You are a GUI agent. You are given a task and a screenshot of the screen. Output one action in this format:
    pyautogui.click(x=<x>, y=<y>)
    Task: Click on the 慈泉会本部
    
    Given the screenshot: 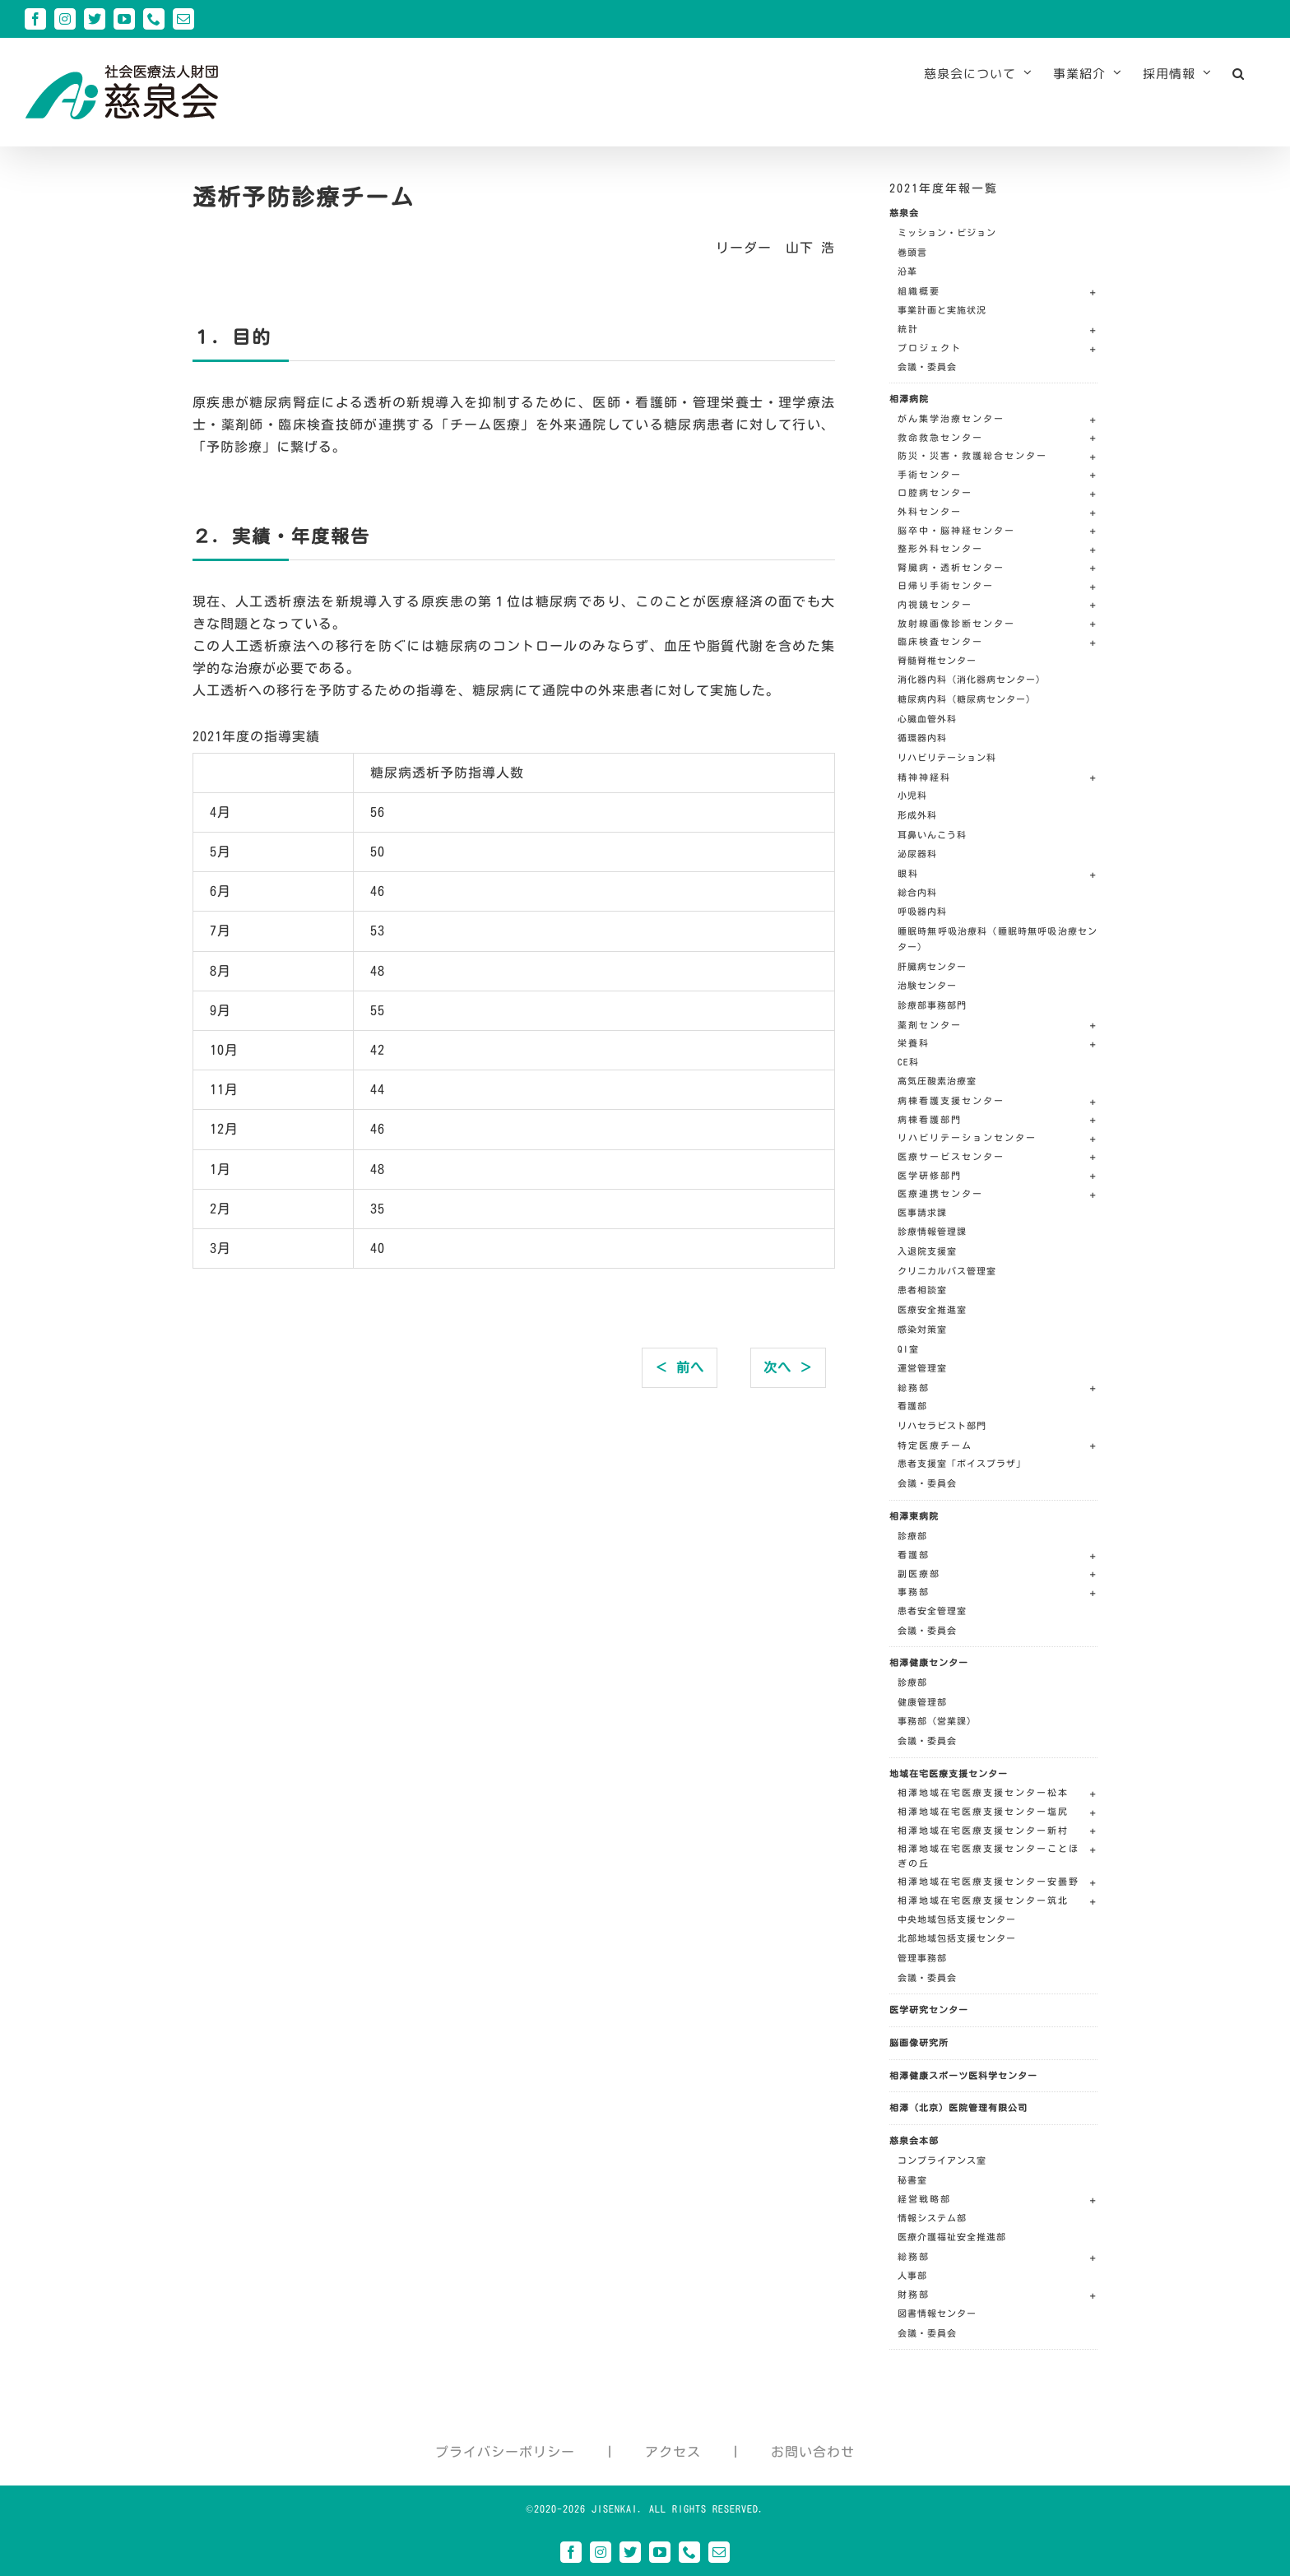 What is the action you would take?
    pyautogui.click(x=914, y=2140)
    